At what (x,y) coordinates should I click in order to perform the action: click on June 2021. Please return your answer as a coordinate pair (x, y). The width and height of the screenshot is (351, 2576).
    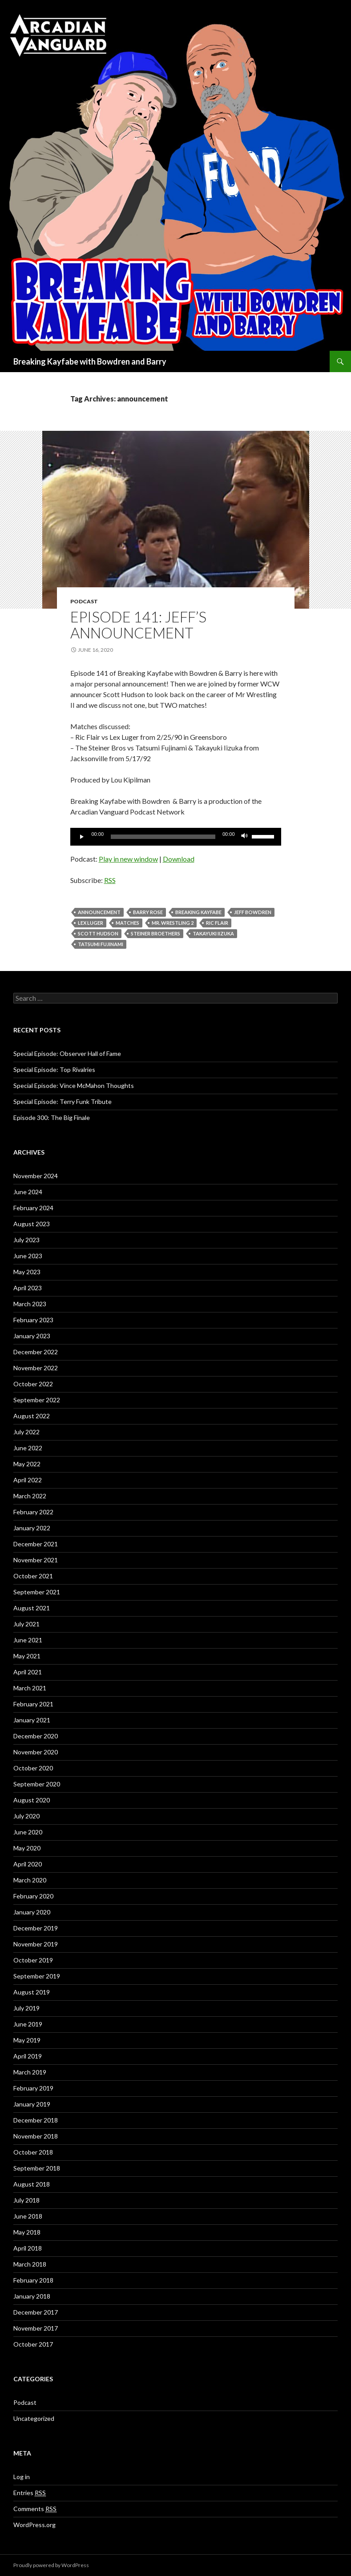
    Looking at the image, I should click on (27, 1640).